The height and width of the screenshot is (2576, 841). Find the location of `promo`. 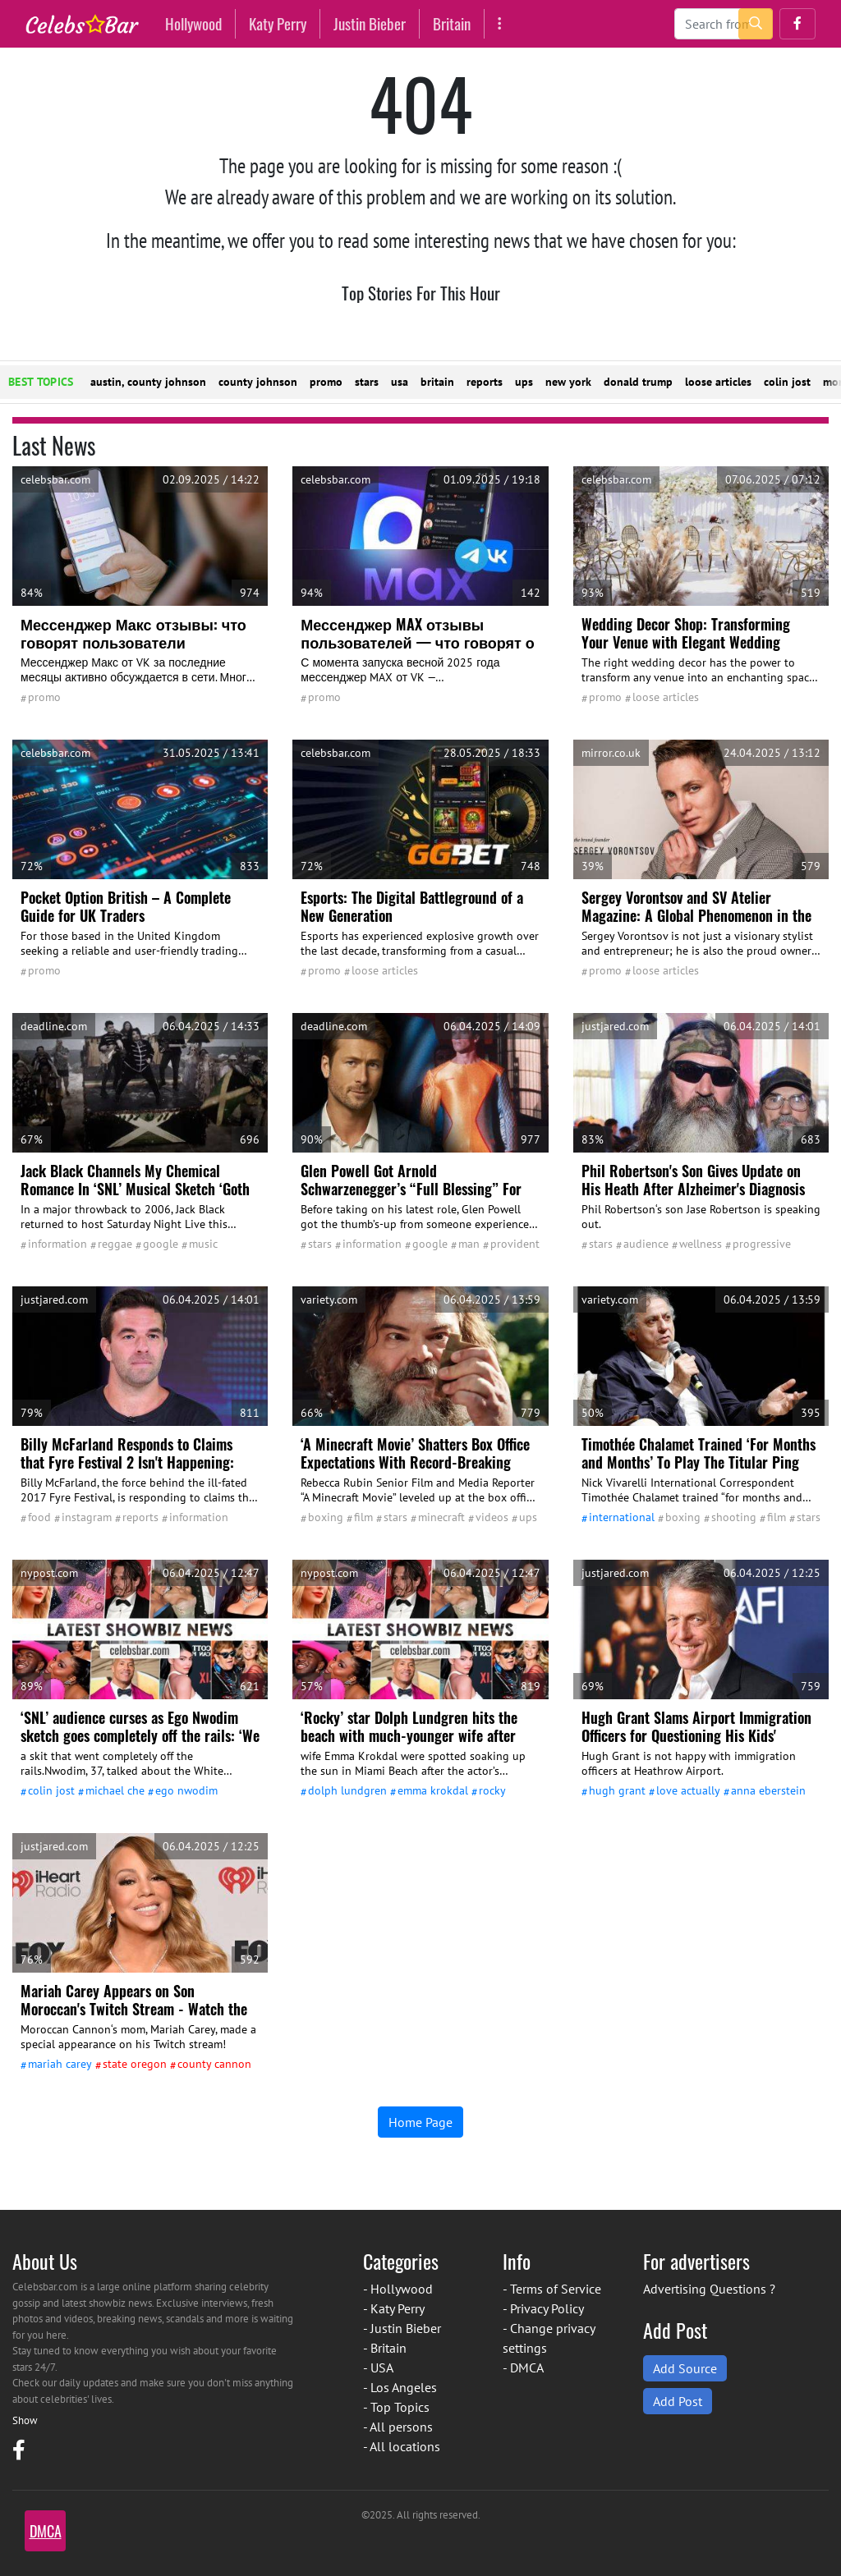

promo is located at coordinates (326, 381).